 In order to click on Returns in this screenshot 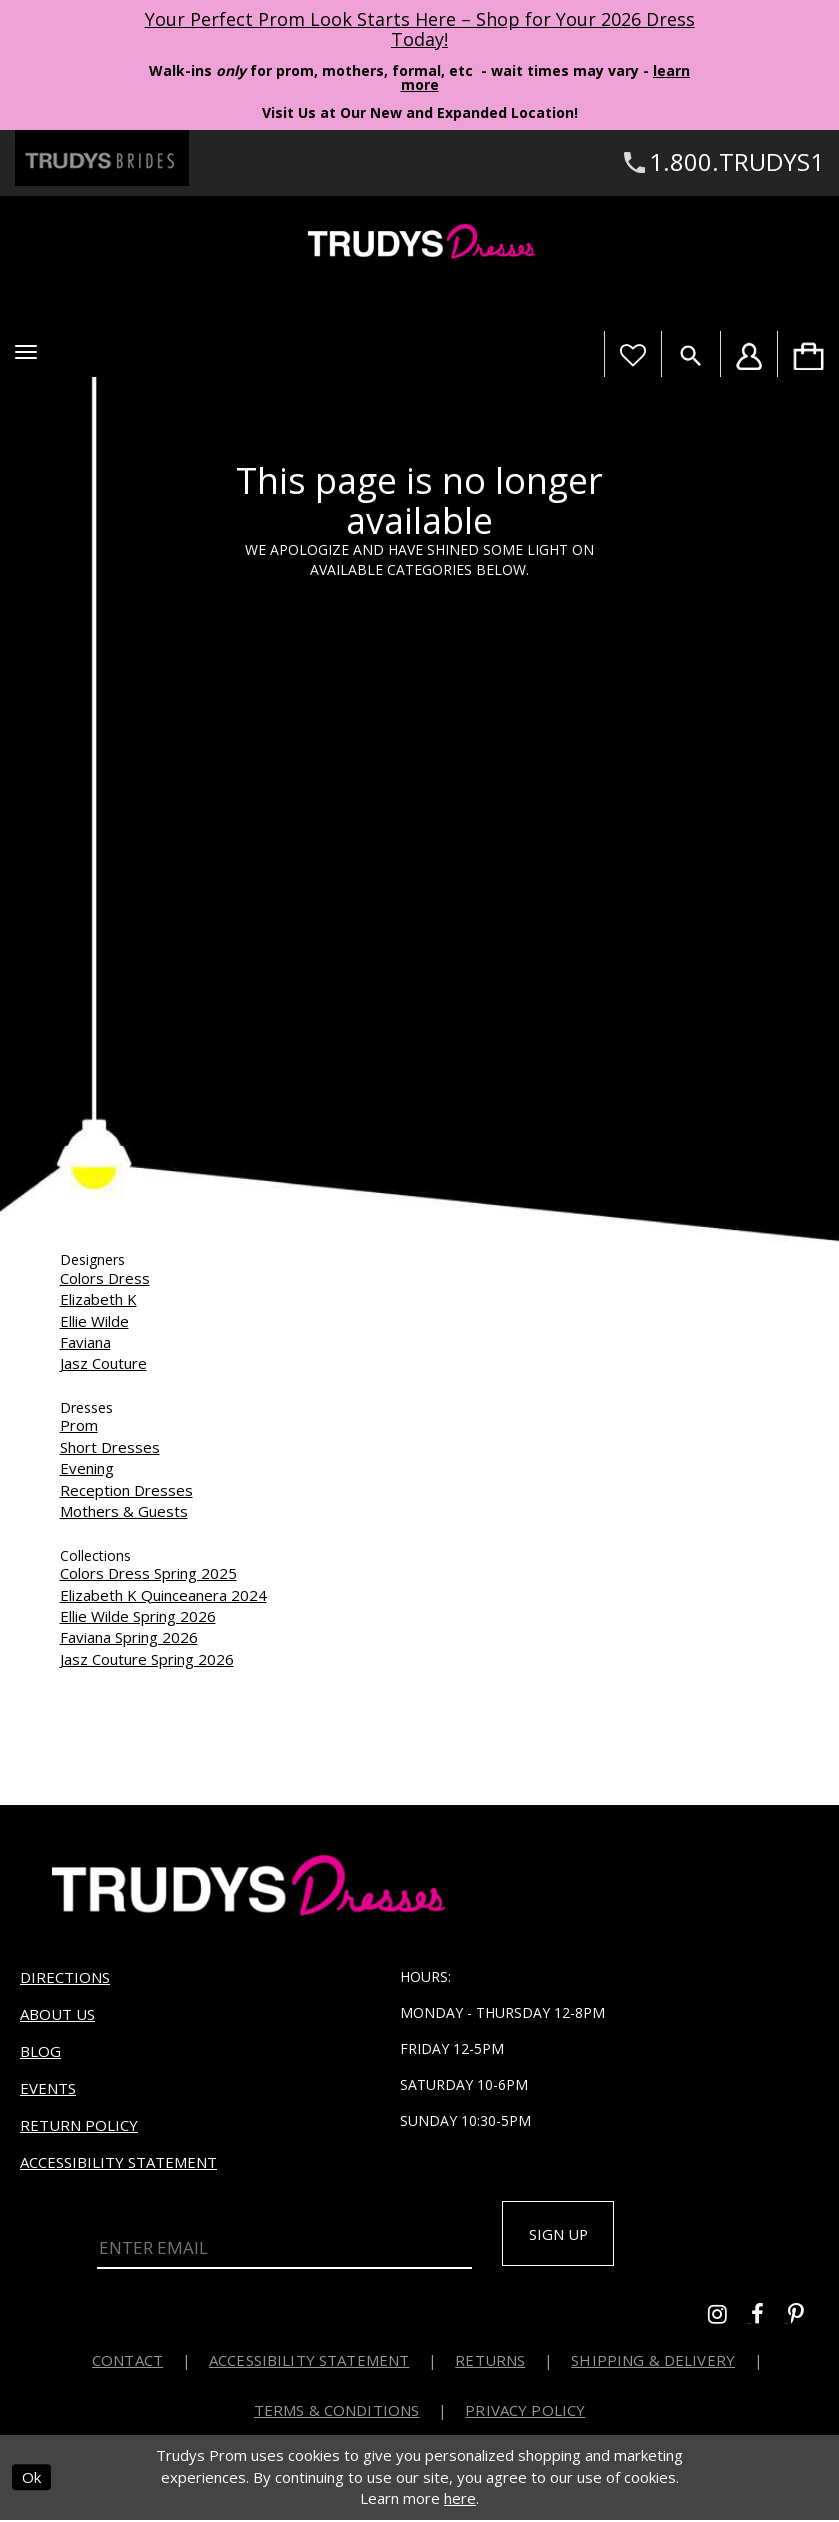, I will do `click(490, 2363)`.